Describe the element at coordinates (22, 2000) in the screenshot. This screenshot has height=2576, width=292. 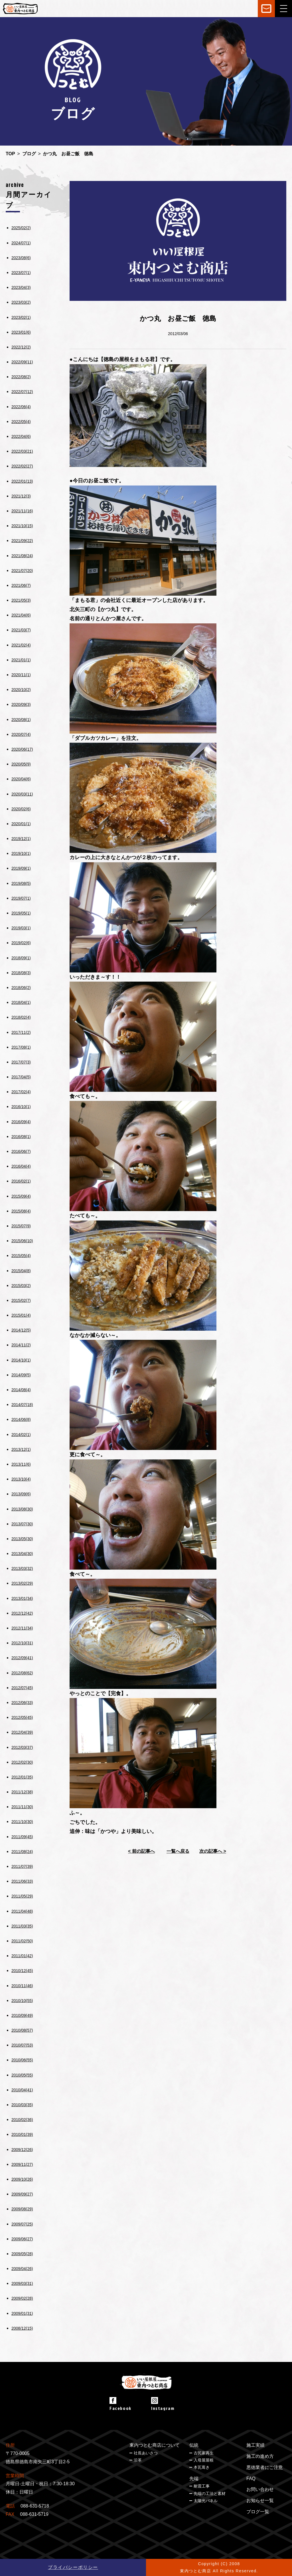
I see `2010/10(55)` at that location.